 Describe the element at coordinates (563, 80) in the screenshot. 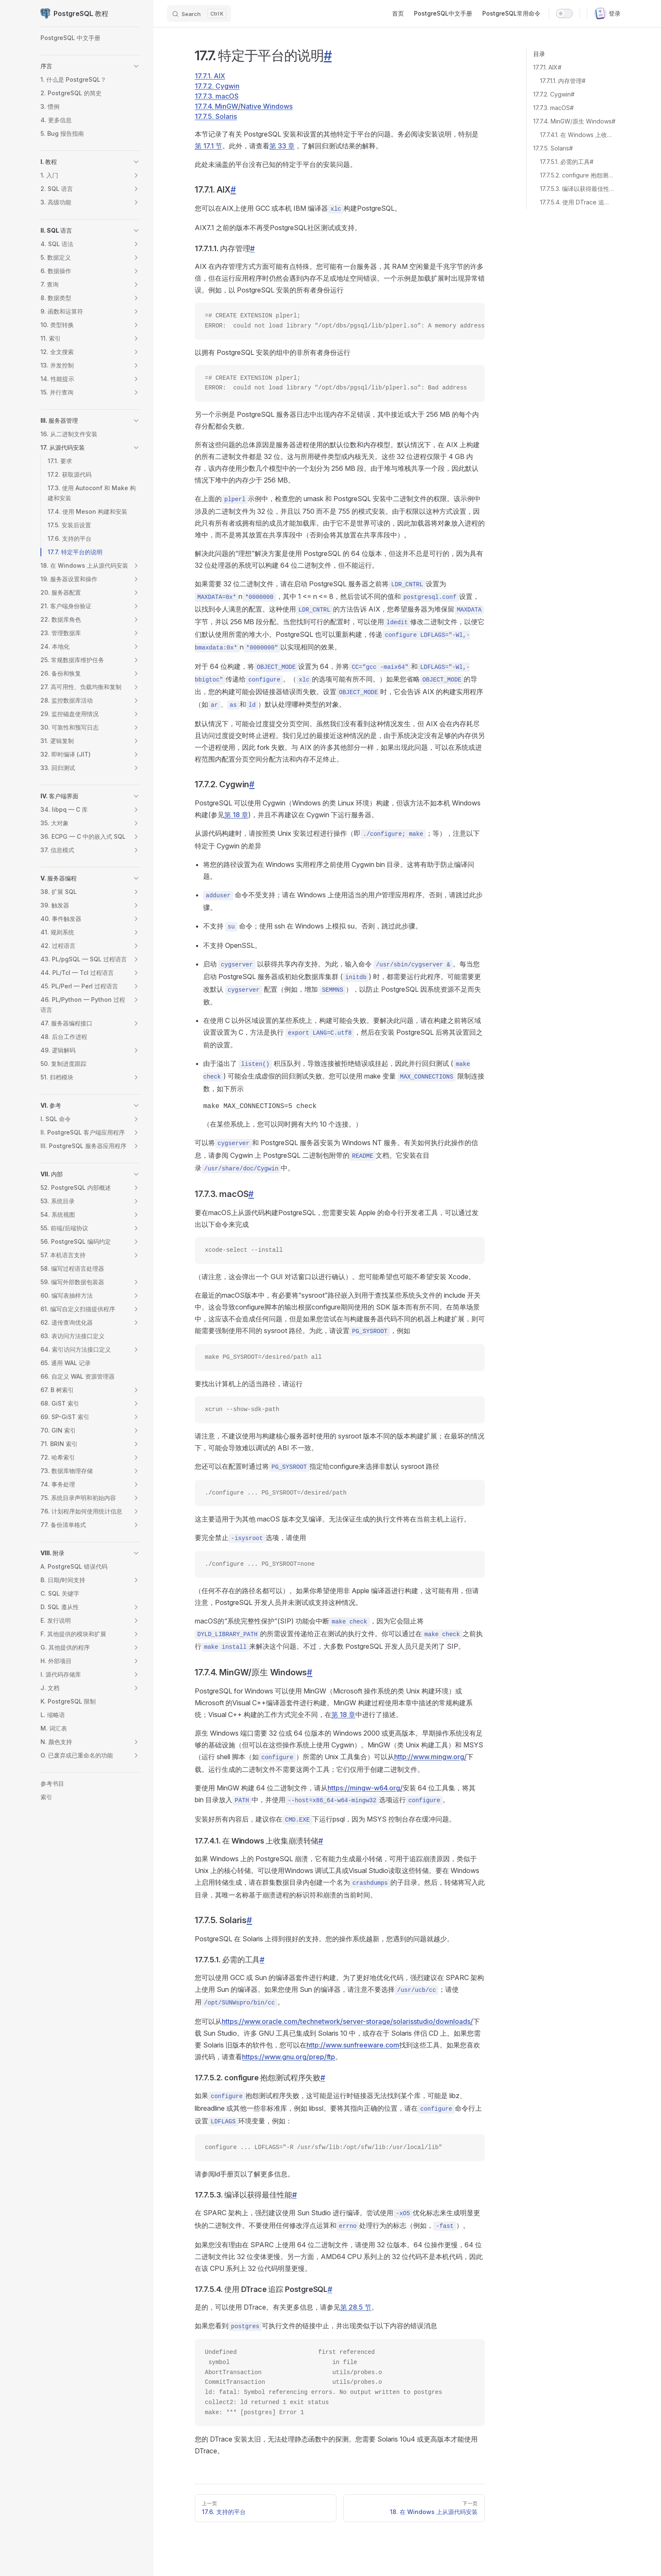

I see `17.7.1.1. 内存管理#` at that location.